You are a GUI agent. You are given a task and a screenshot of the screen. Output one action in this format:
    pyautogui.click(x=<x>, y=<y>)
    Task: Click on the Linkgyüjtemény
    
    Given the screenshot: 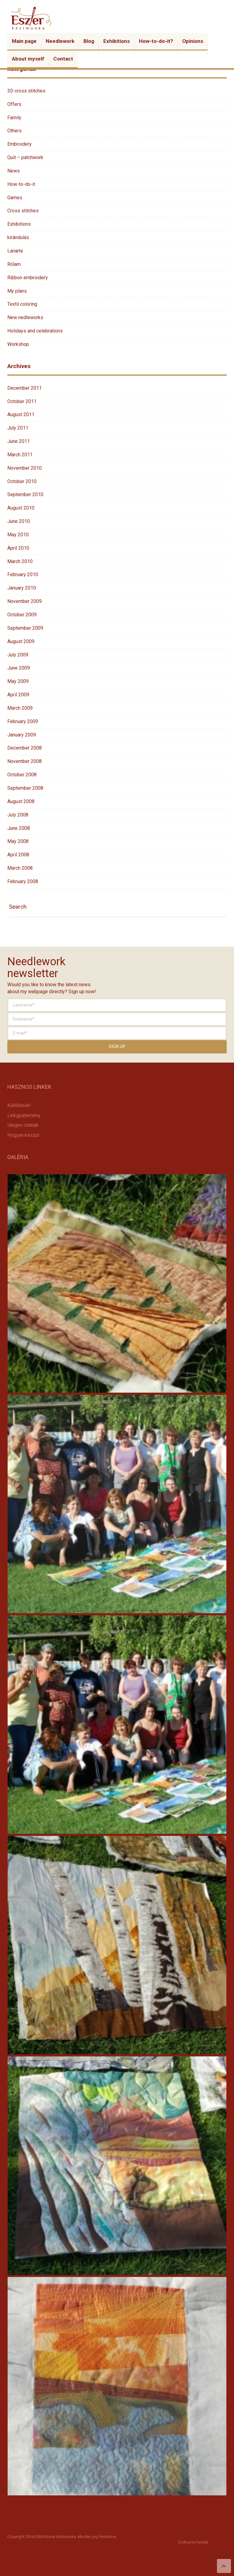 What is the action you would take?
    pyautogui.click(x=24, y=1115)
    